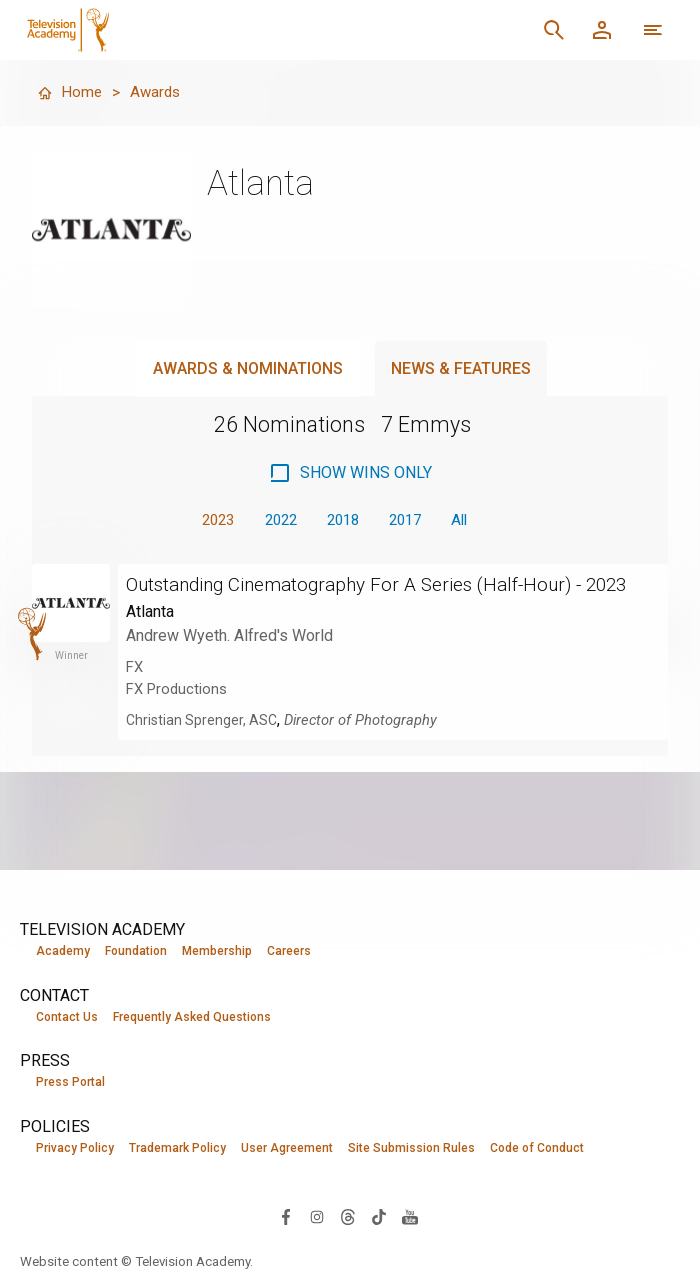 This screenshot has width=700, height=1275. Describe the element at coordinates (248, 368) in the screenshot. I see `Awards & Nominations [tab]` at that location.